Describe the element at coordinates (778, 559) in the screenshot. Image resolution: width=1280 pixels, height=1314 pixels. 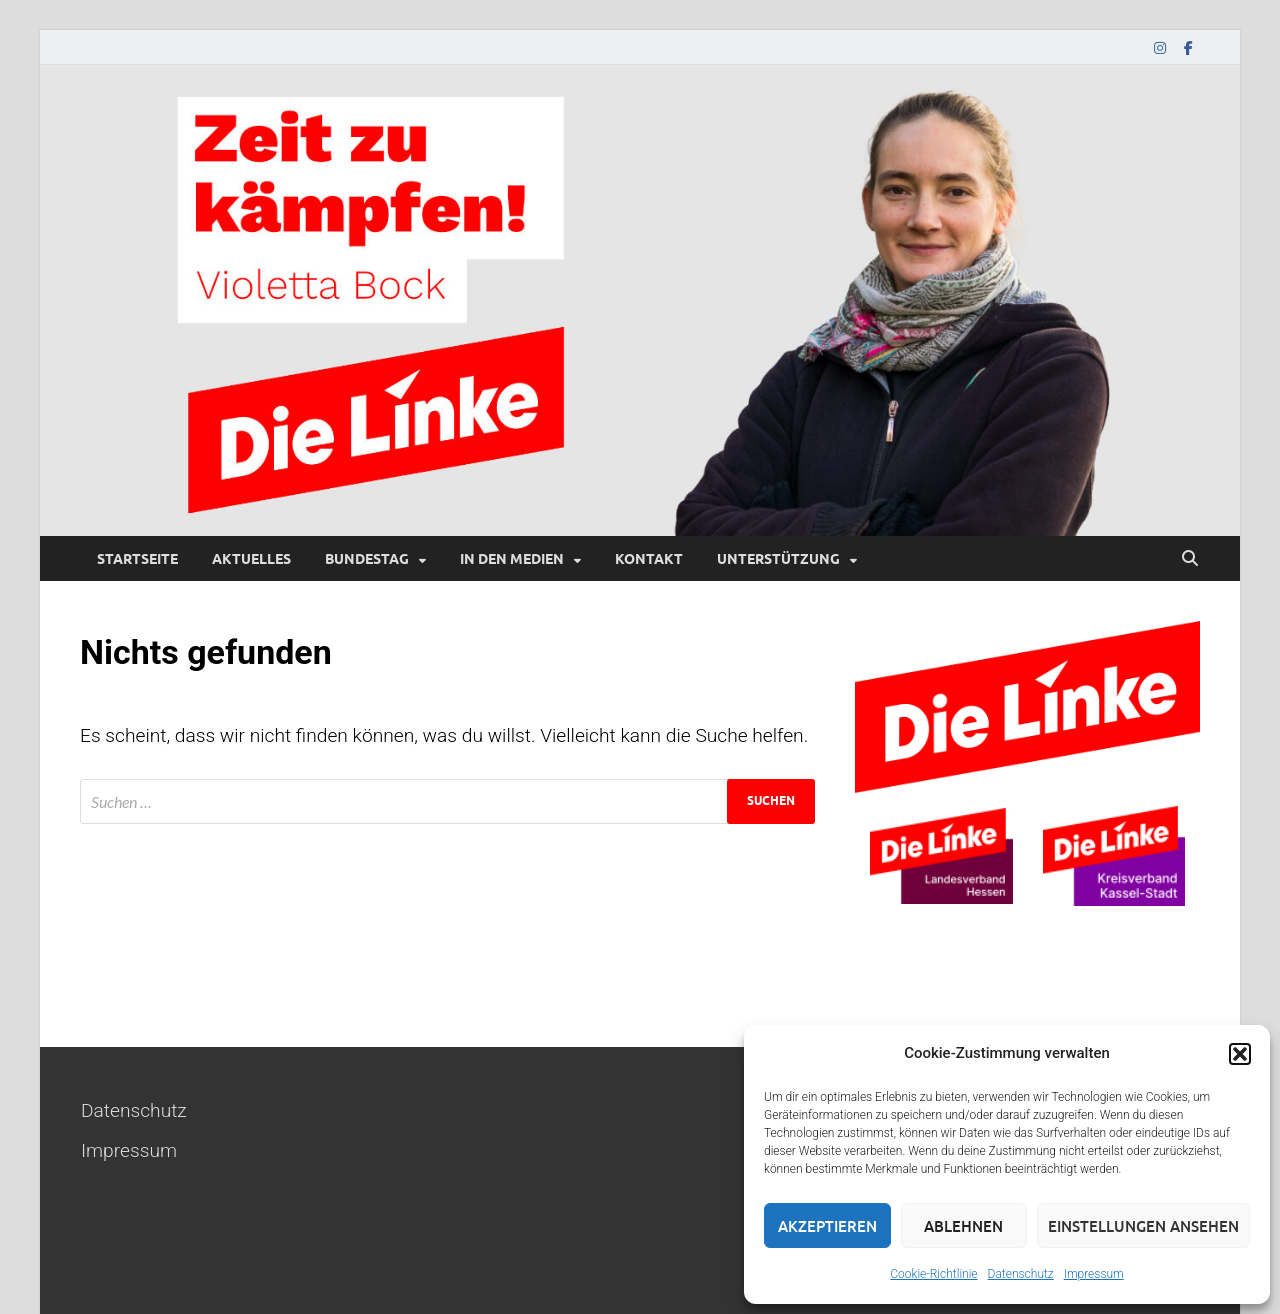
I see `Unterstützung` at that location.